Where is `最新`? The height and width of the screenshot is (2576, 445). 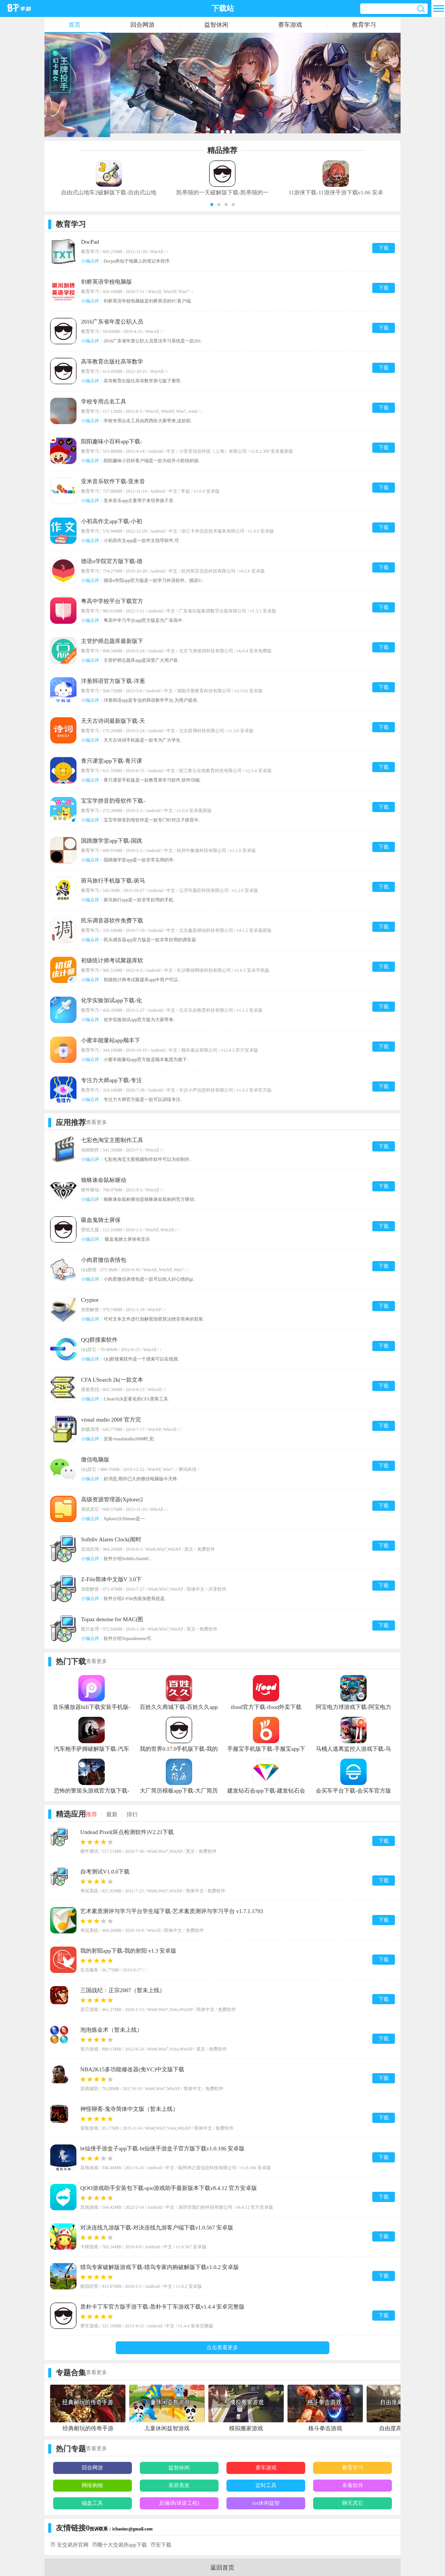
最新 is located at coordinates (112, 1814).